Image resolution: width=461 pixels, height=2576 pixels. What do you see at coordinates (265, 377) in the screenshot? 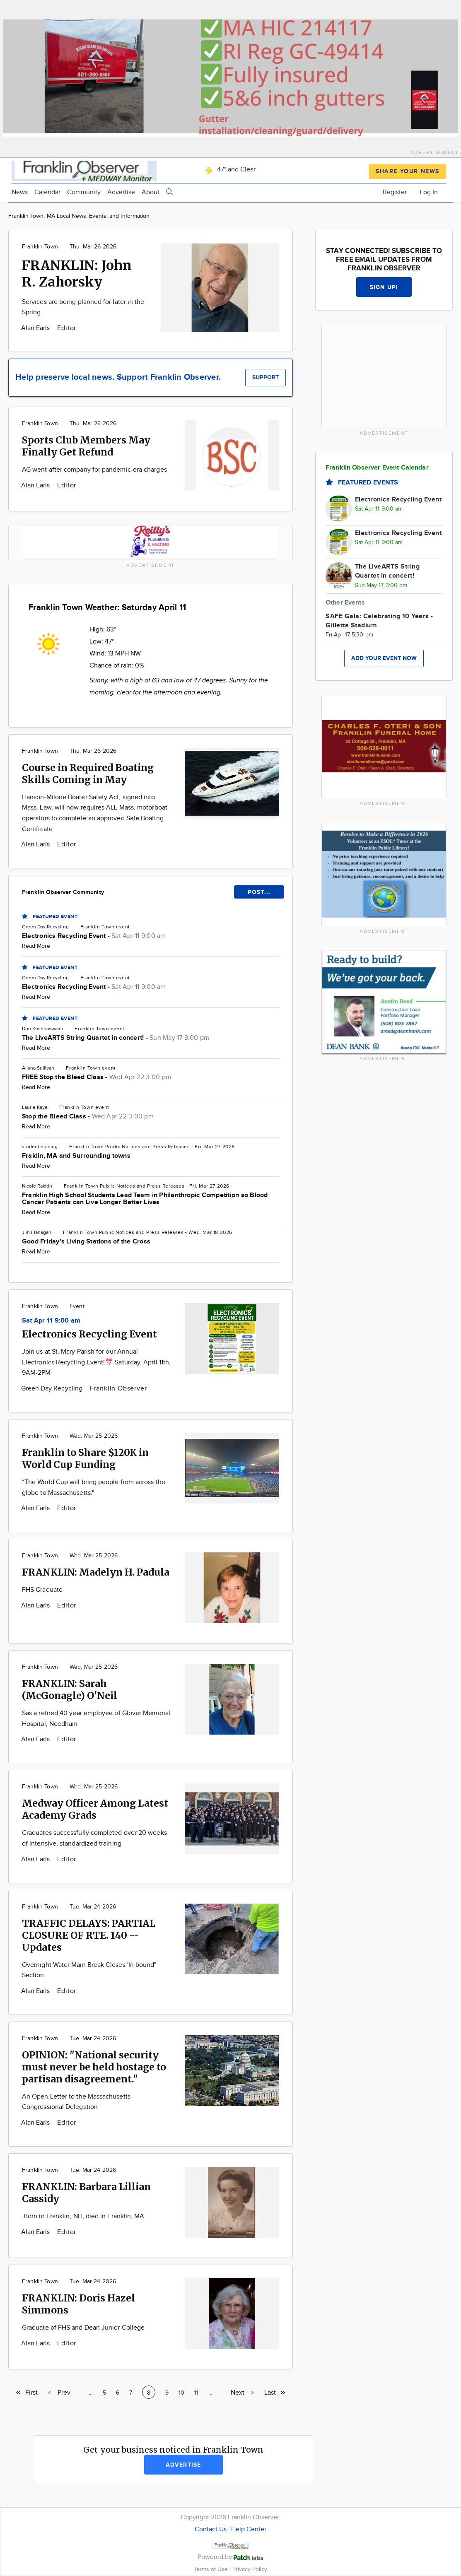
I see `Support` at bounding box center [265, 377].